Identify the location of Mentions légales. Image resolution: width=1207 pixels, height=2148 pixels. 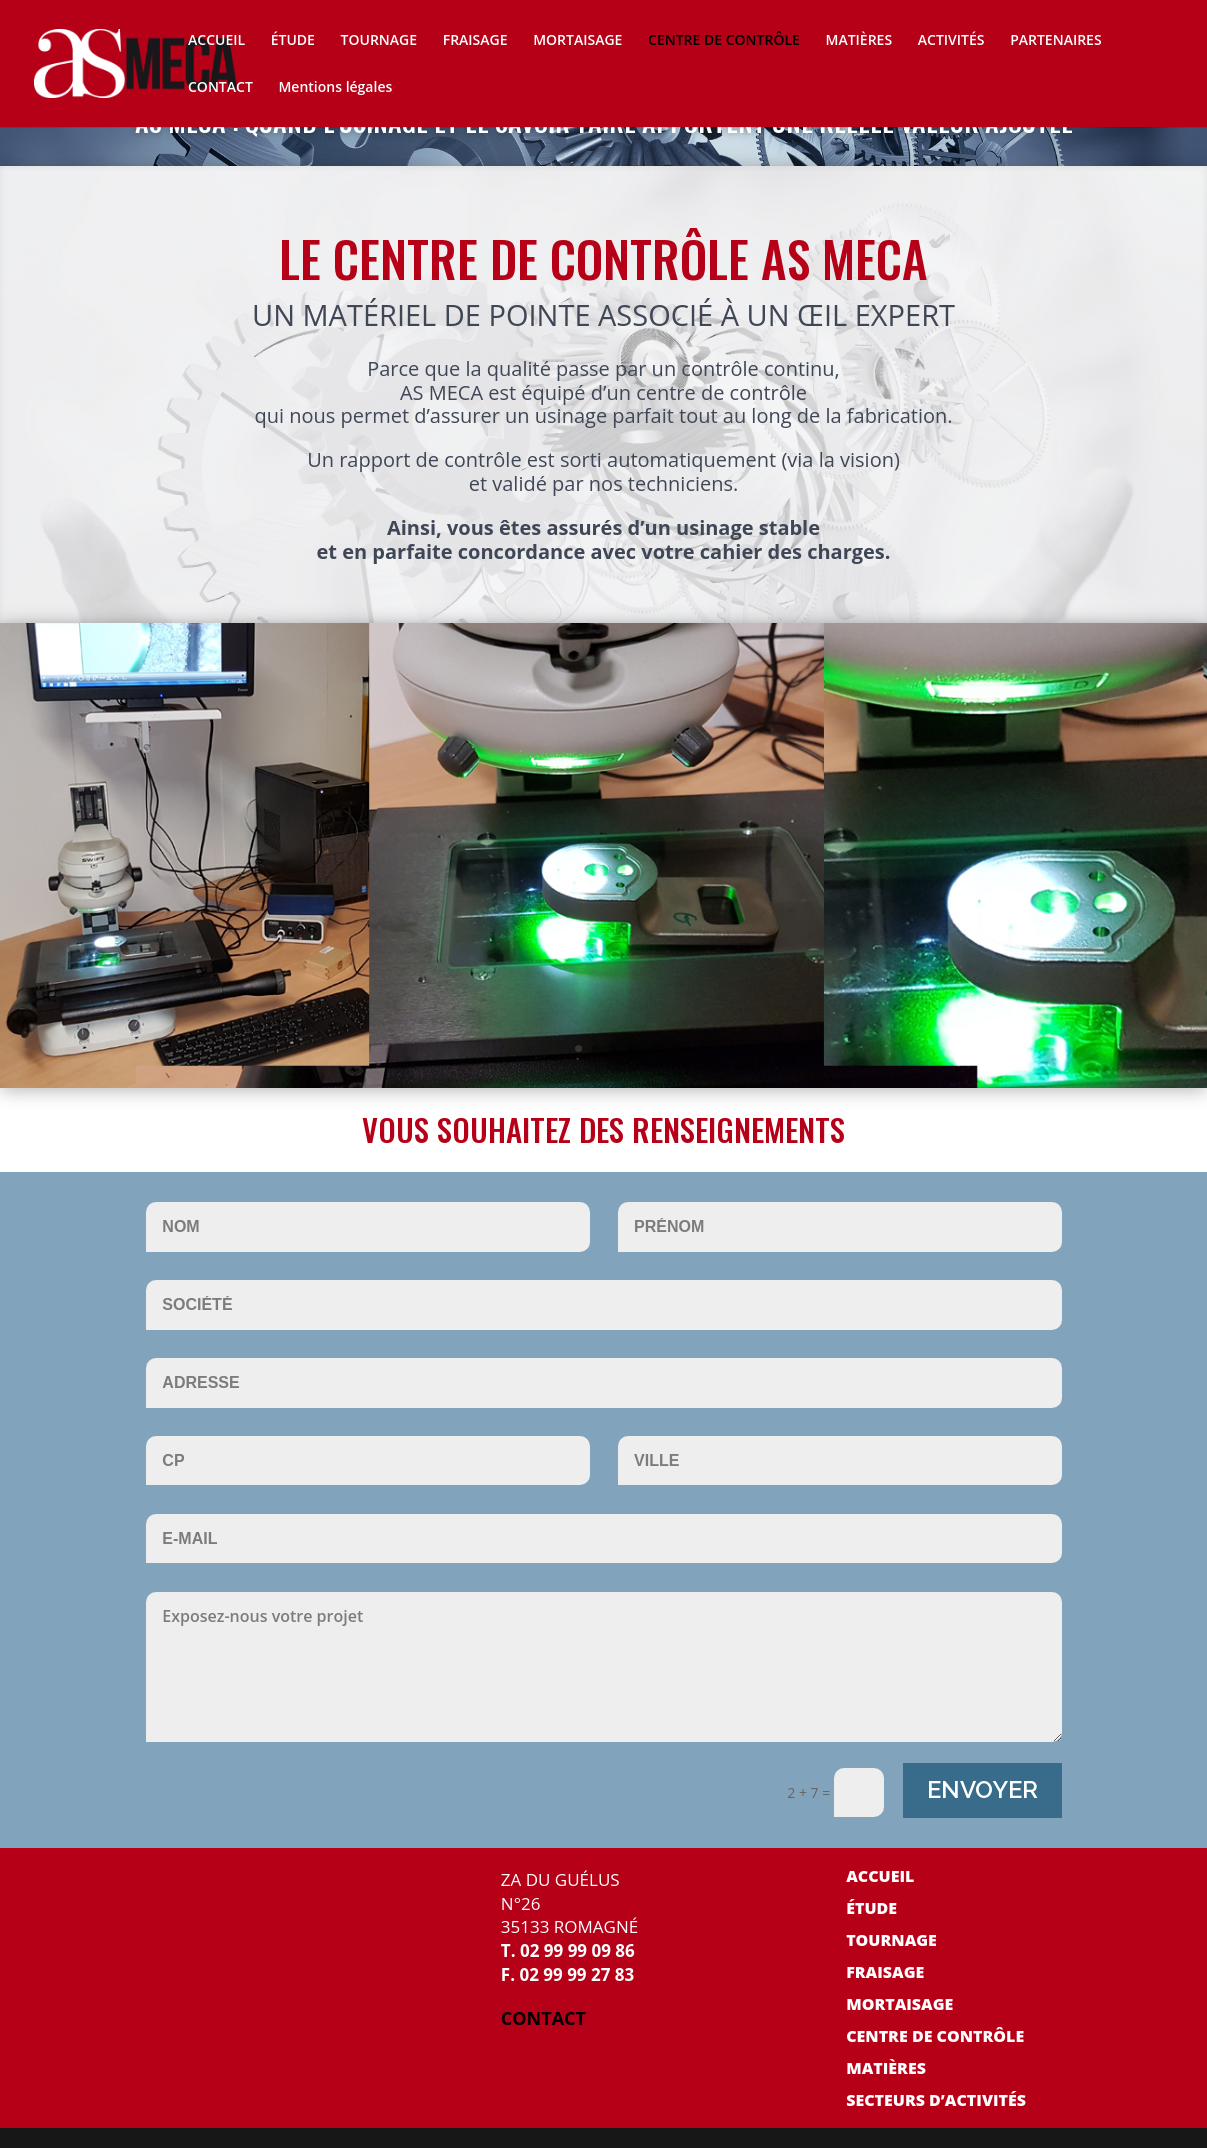
(335, 88).